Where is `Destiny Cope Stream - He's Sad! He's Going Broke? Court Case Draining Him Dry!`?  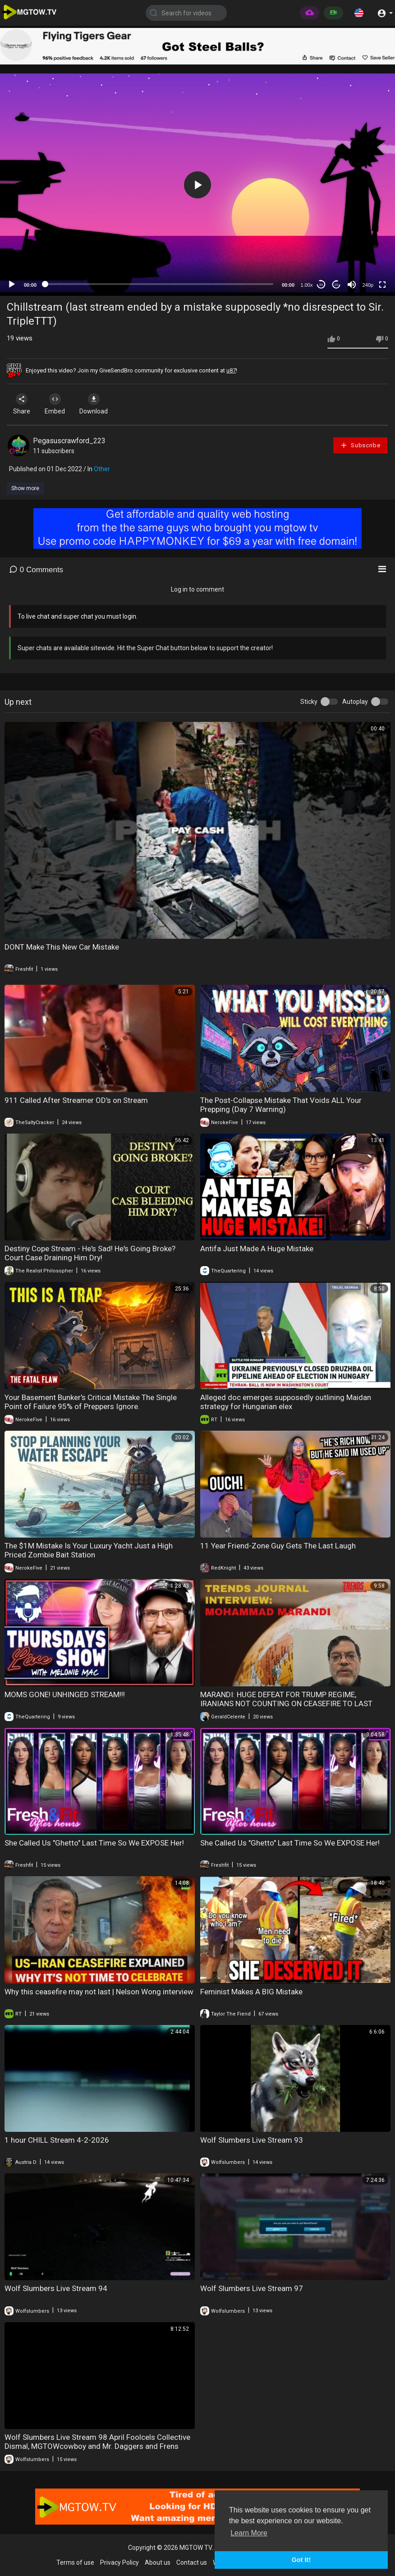 Destiny Cope Stream - He's Sad! He's Going Broke? Court Case Draining Him Dry! is located at coordinates (90, 1253).